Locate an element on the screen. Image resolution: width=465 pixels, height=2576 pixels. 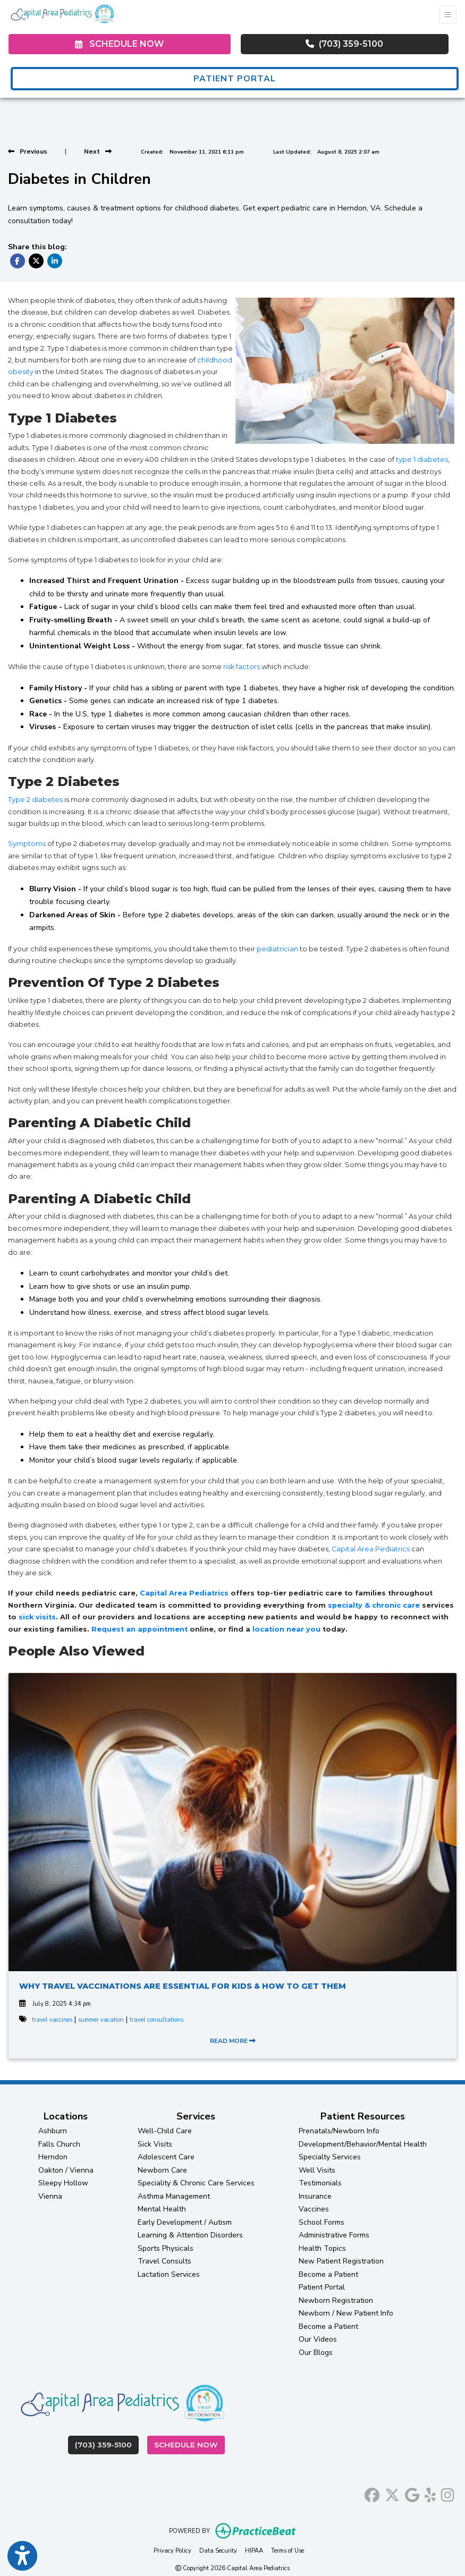
Sports Physicals is located at coordinates (165, 2248).